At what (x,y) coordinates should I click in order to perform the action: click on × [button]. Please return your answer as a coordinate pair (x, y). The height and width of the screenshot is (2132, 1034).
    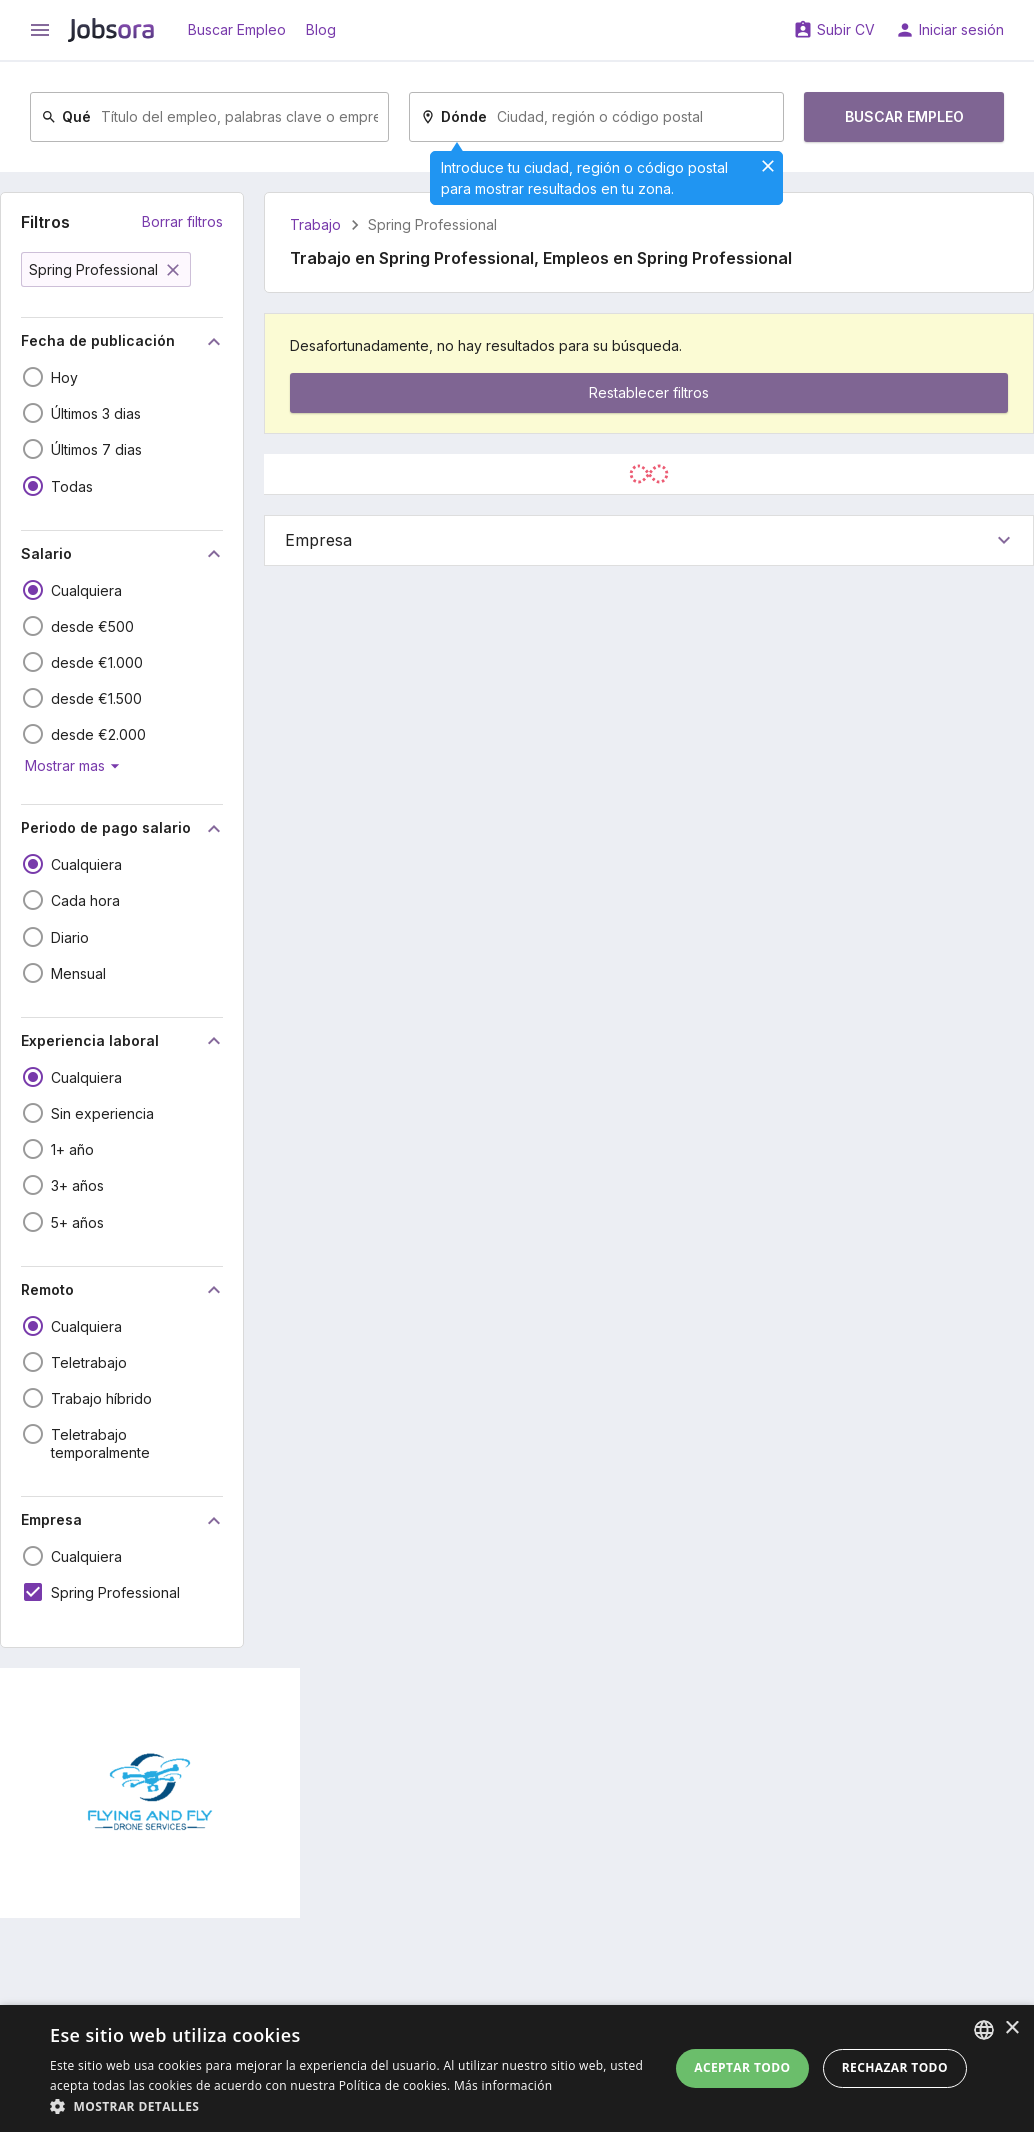
    Looking at the image, I should click on (1011, 2028).